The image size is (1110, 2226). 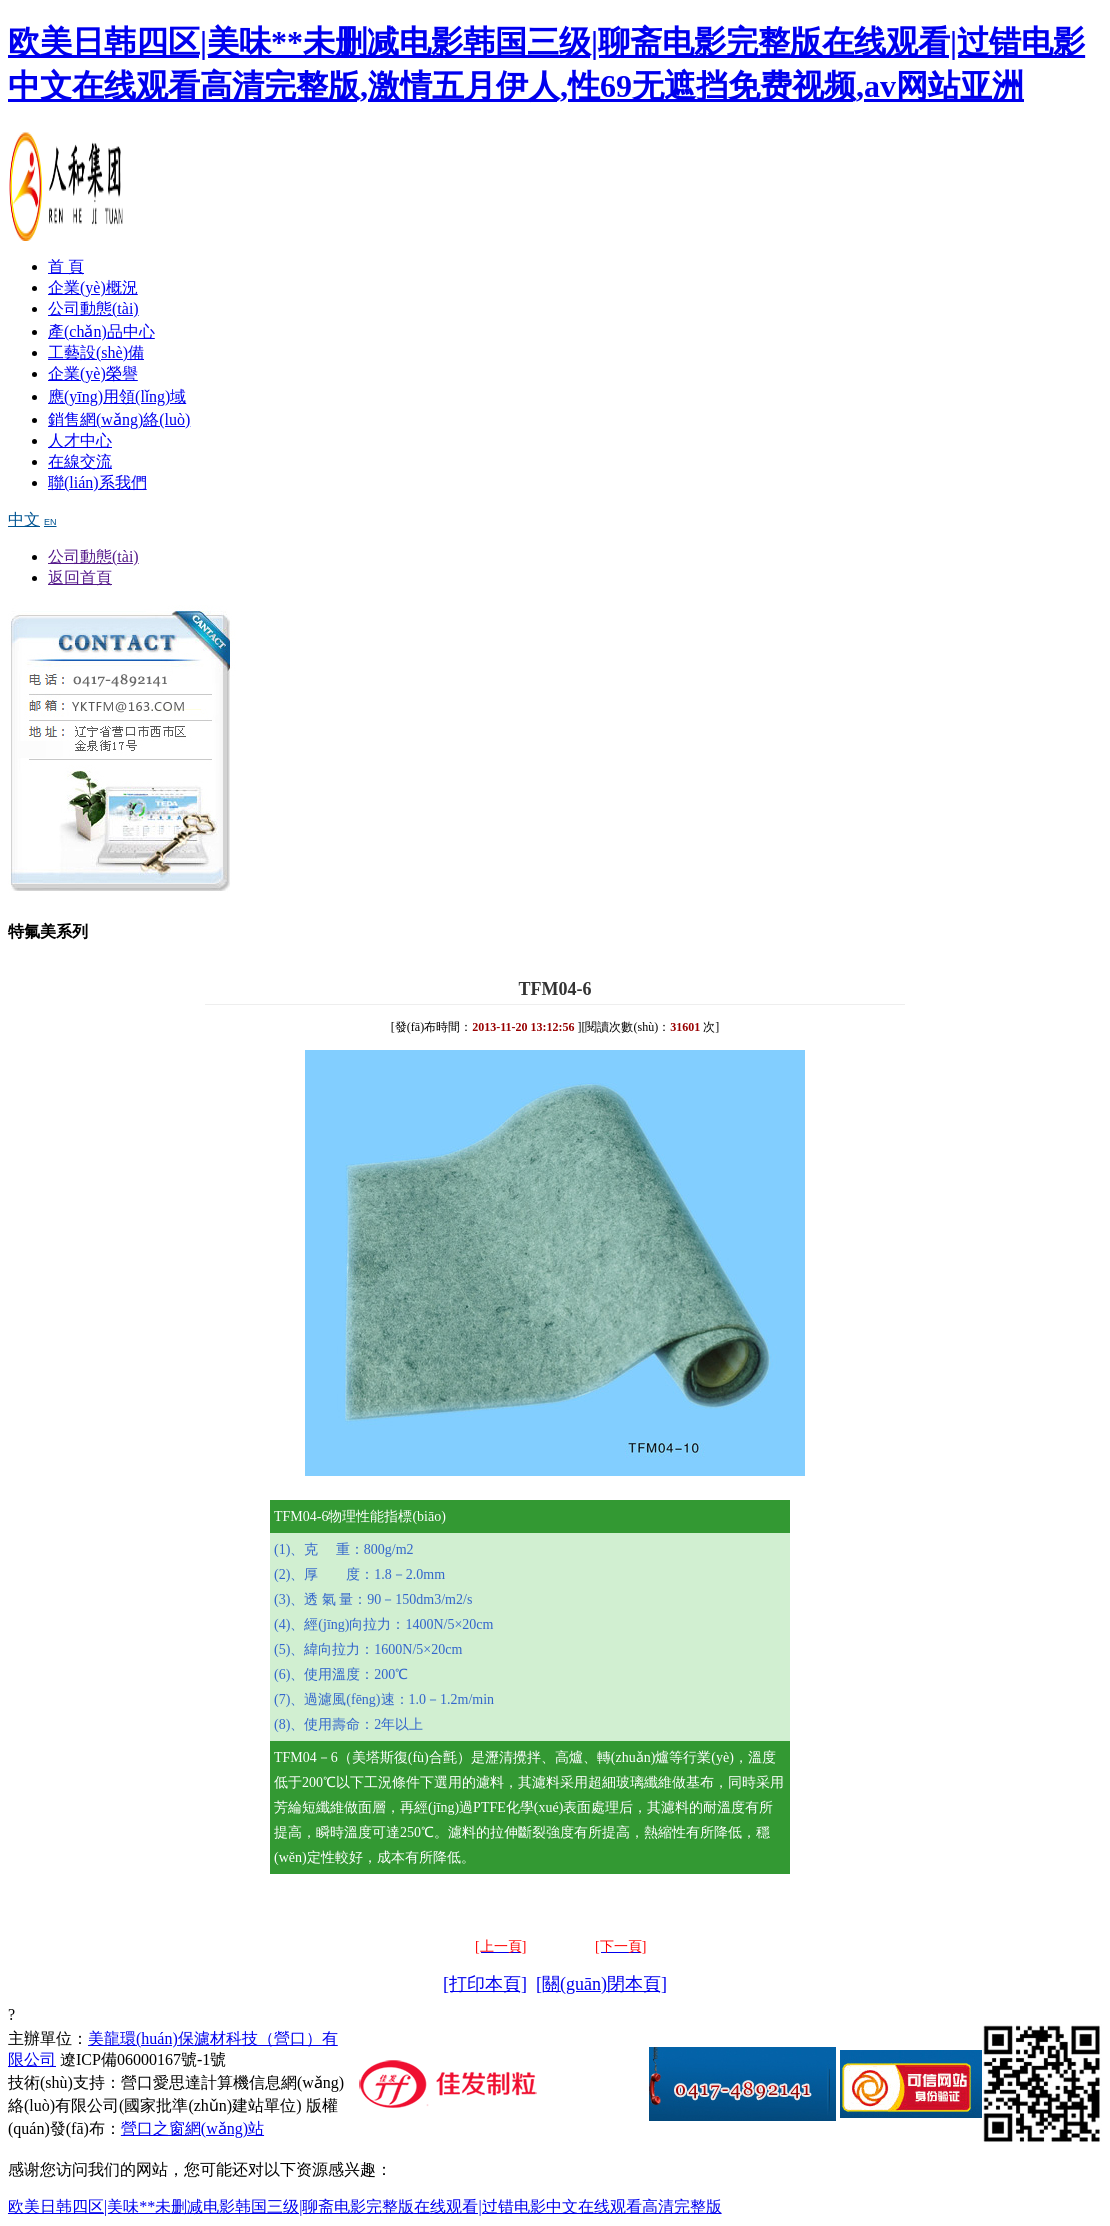 I want to click on 聯(lián)系我們, so click(x=97, y=482).